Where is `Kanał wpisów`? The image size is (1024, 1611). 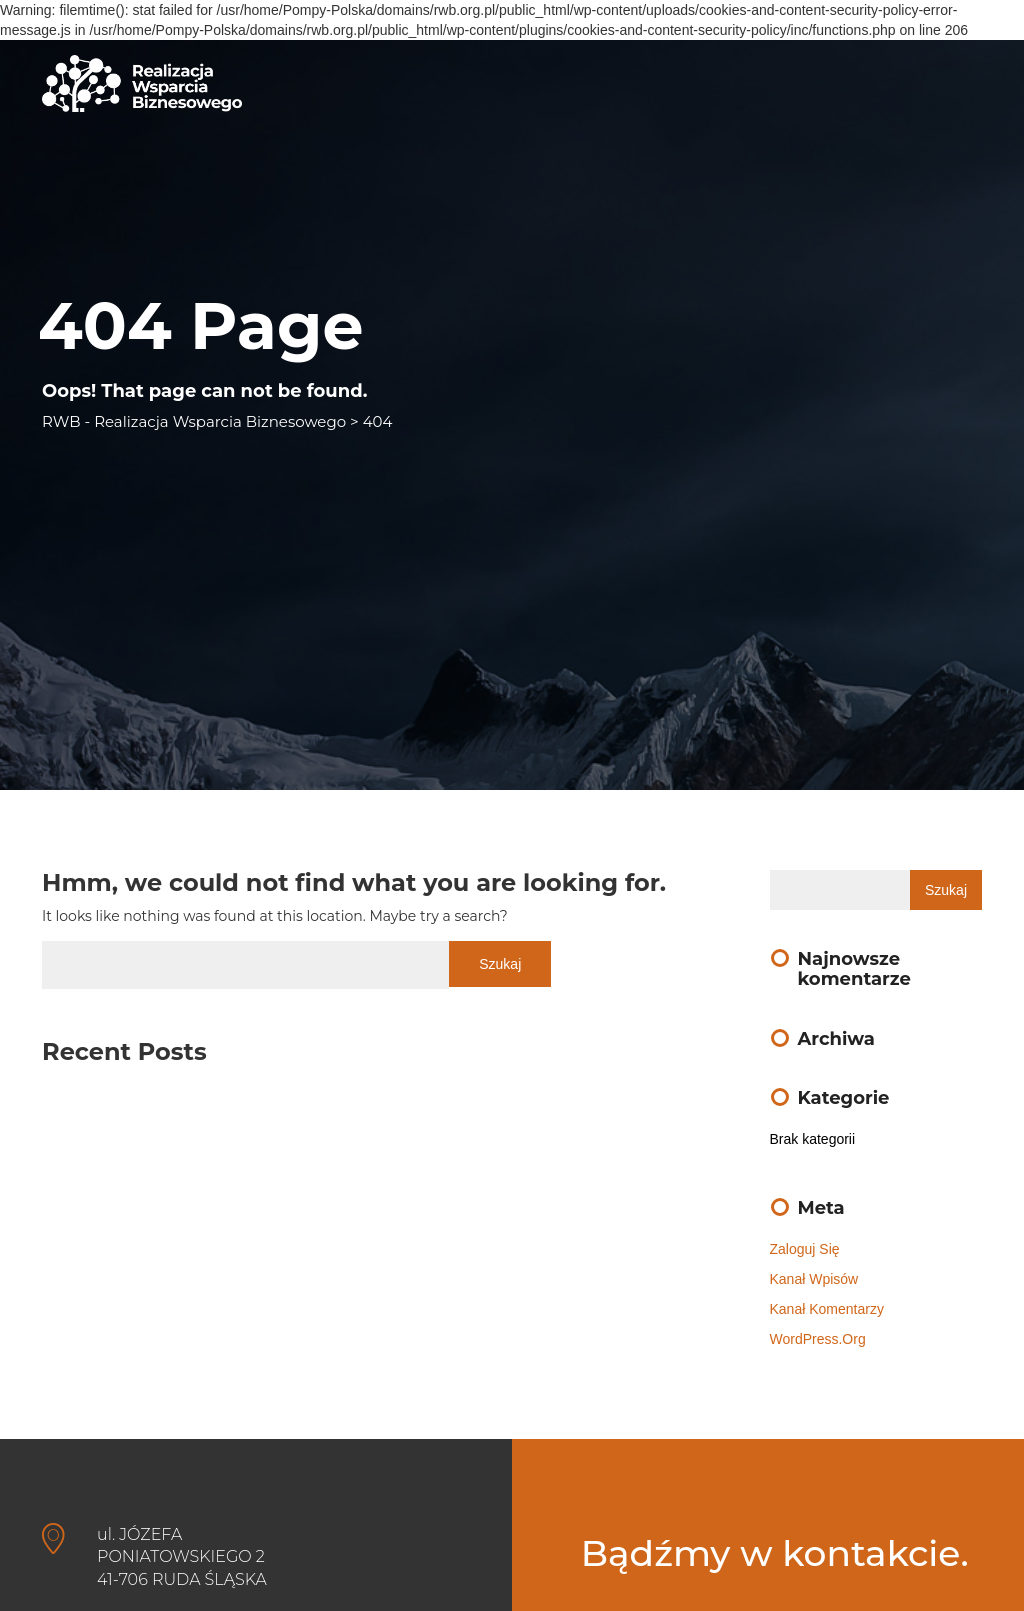 Kanał wpisów is located at coordinates (814, 1279).